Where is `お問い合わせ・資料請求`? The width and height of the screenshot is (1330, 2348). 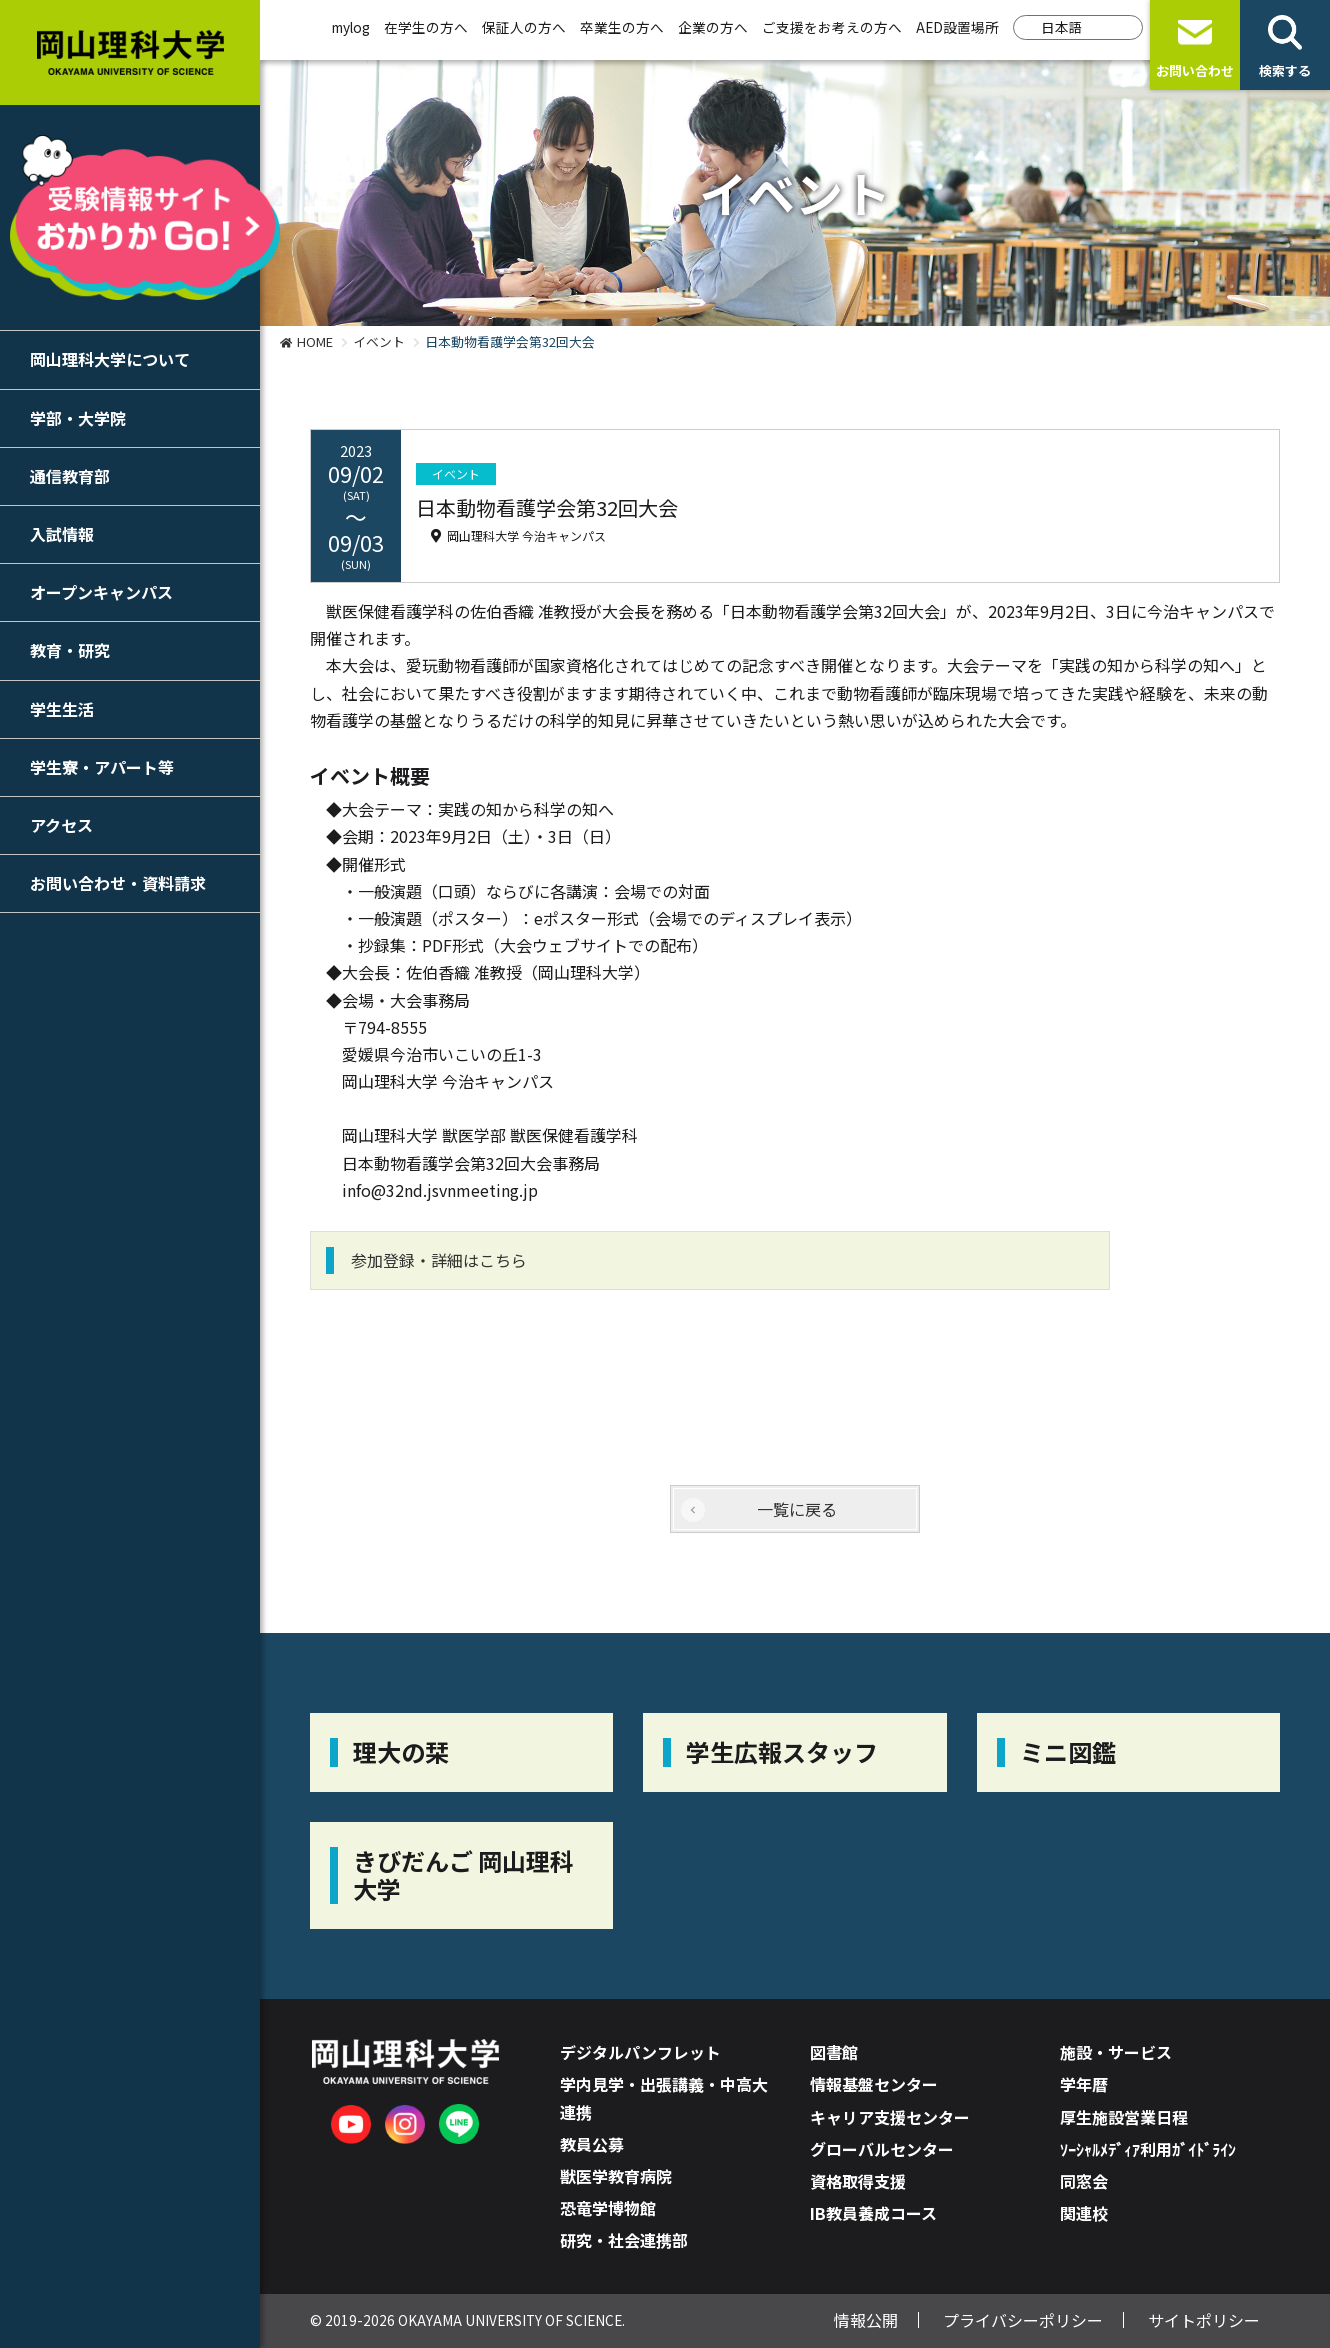
お問い合わせ・資料請求 is located at coordinates (118, 883).